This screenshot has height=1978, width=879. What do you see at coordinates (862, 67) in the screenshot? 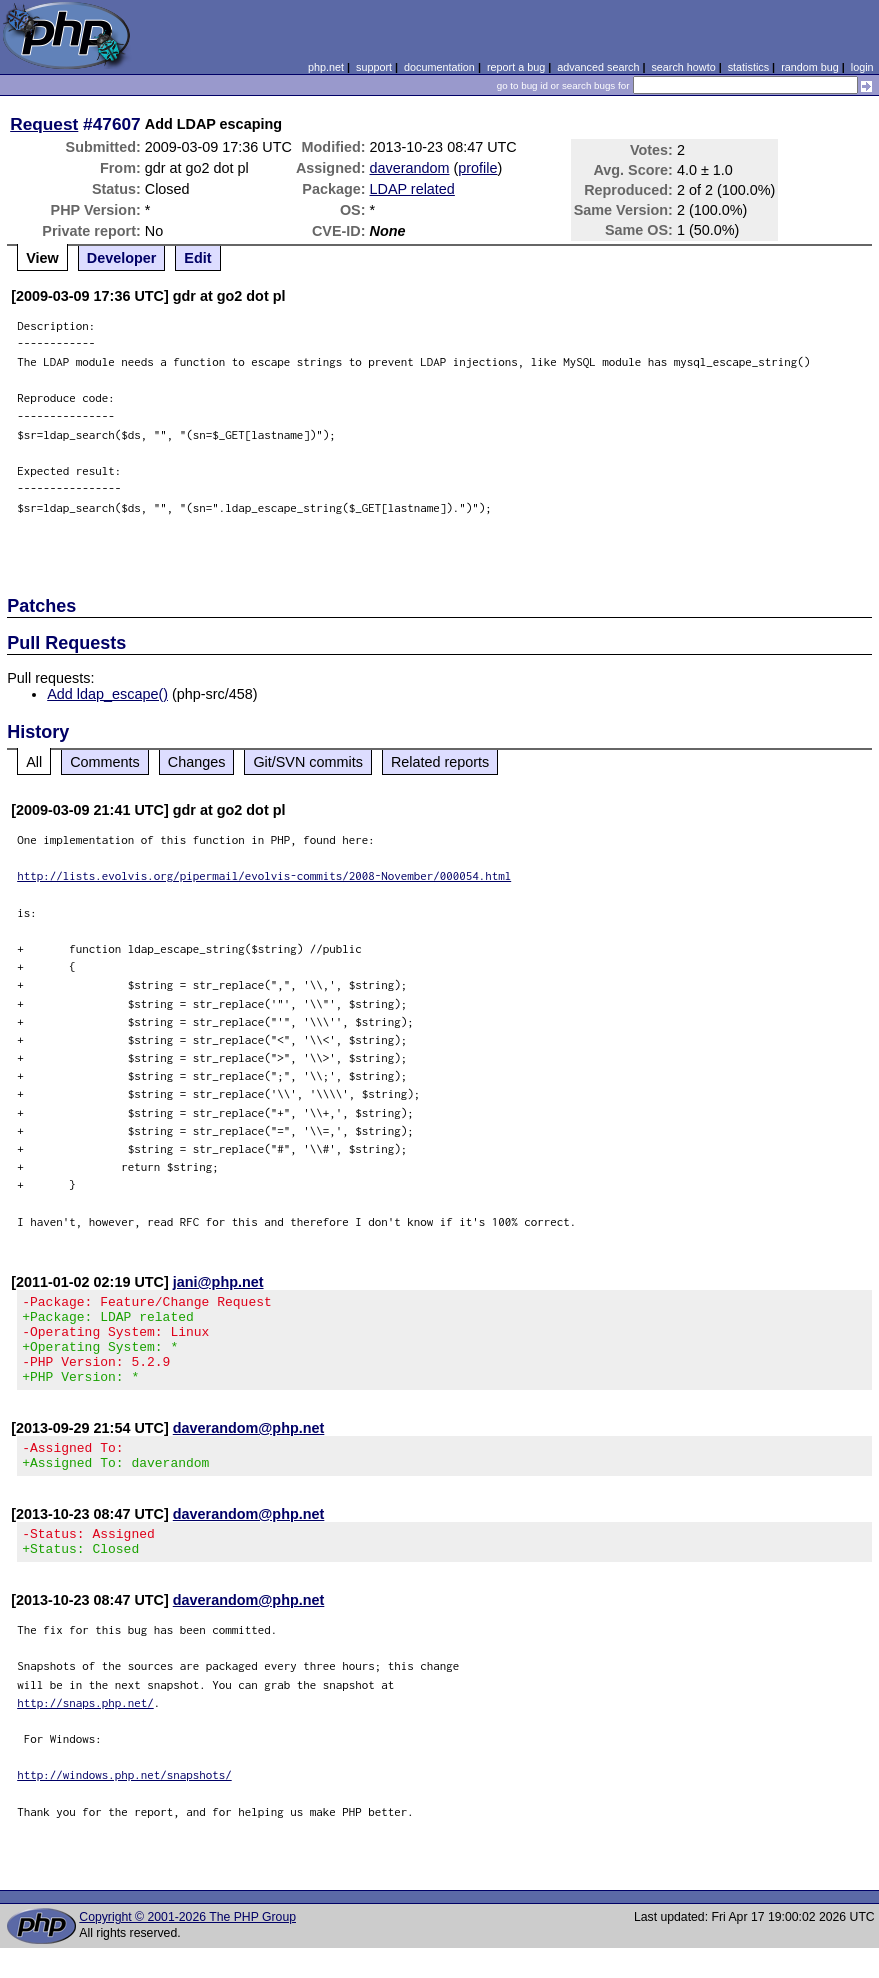
I see `login` at bounding box center [862, 67].